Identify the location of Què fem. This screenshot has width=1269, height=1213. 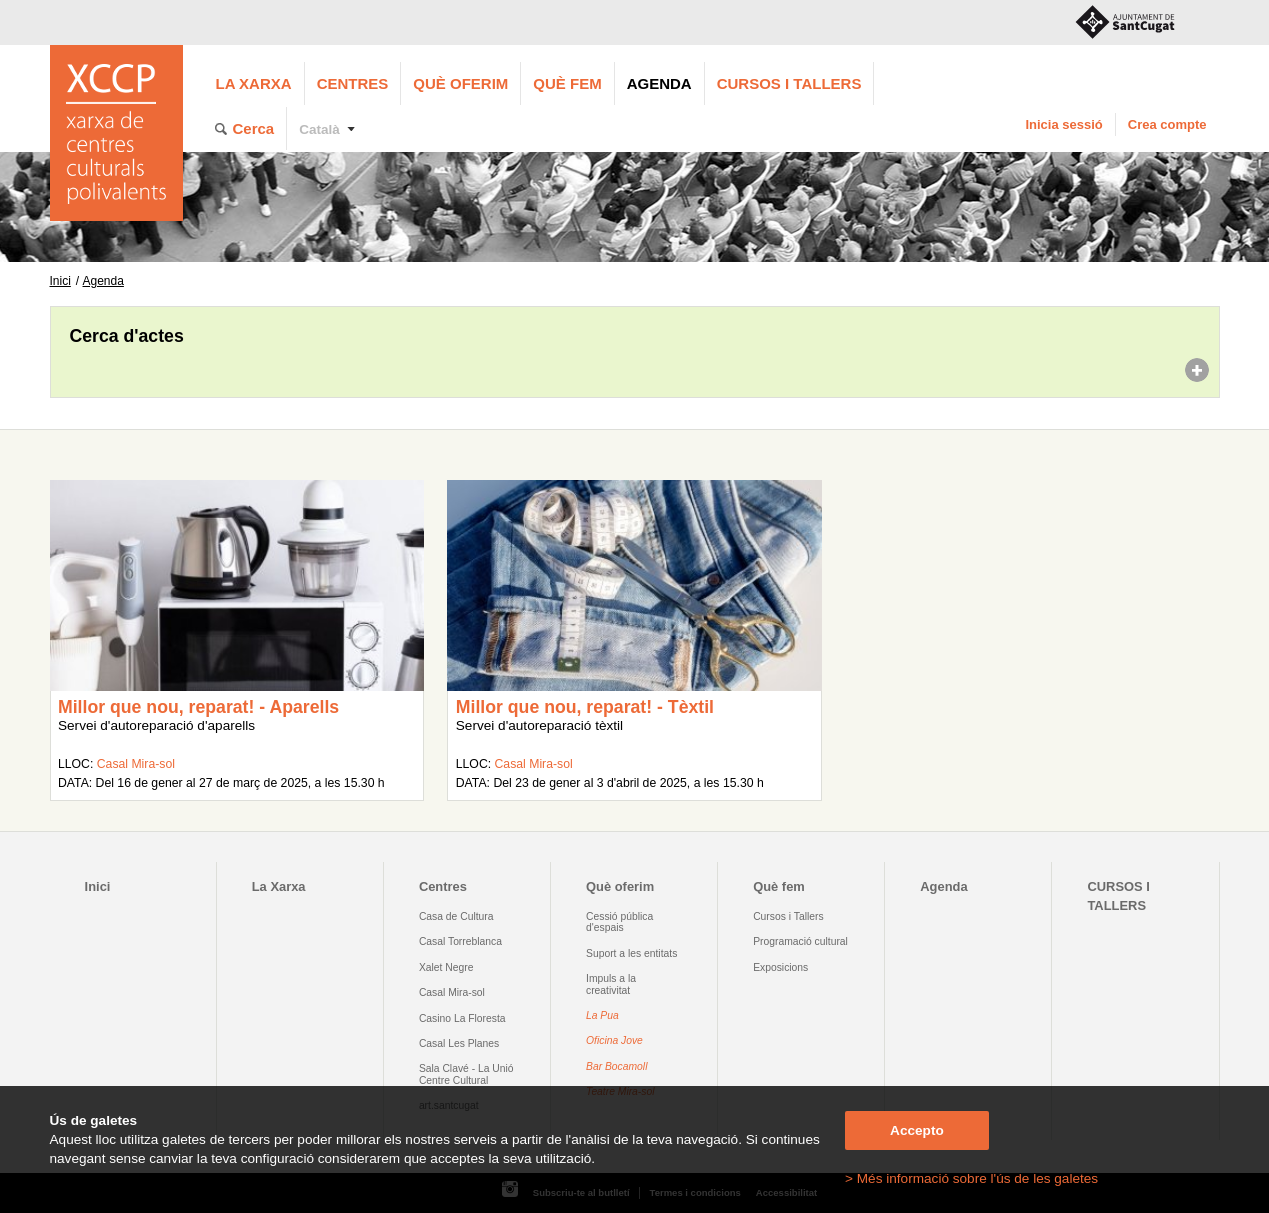
(567, 83).